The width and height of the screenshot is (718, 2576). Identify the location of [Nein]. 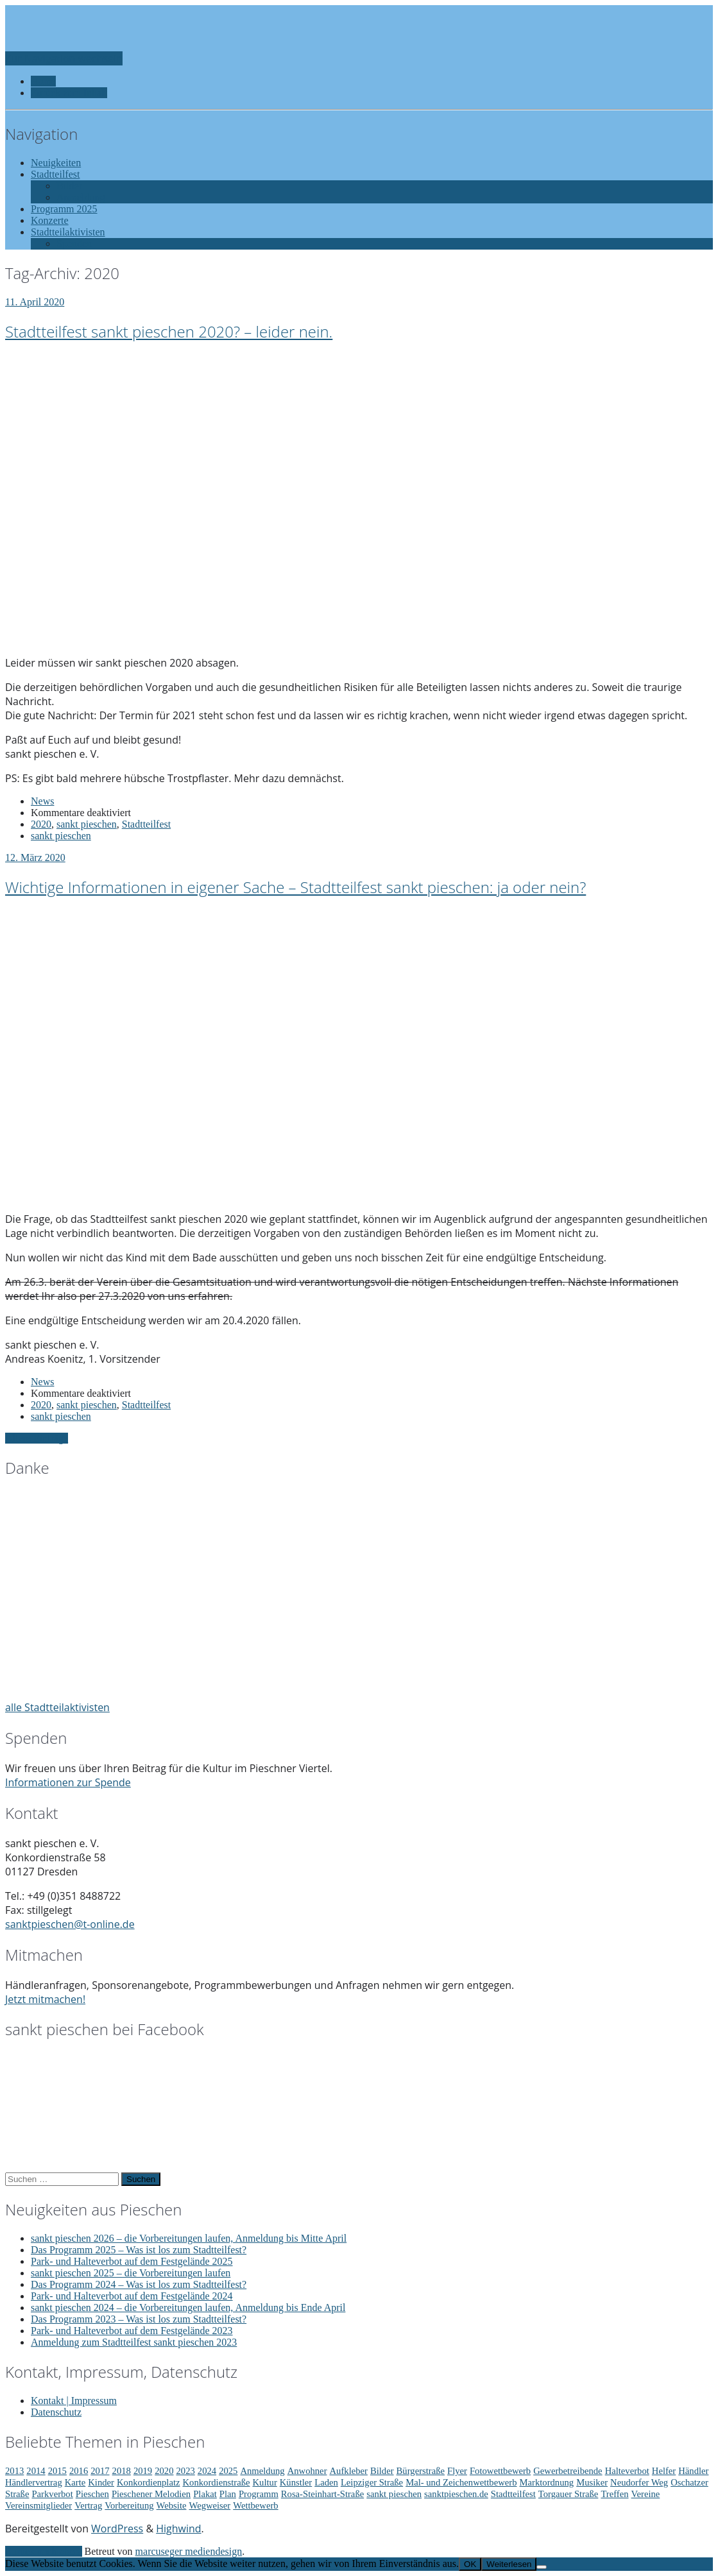
(541, 2567).